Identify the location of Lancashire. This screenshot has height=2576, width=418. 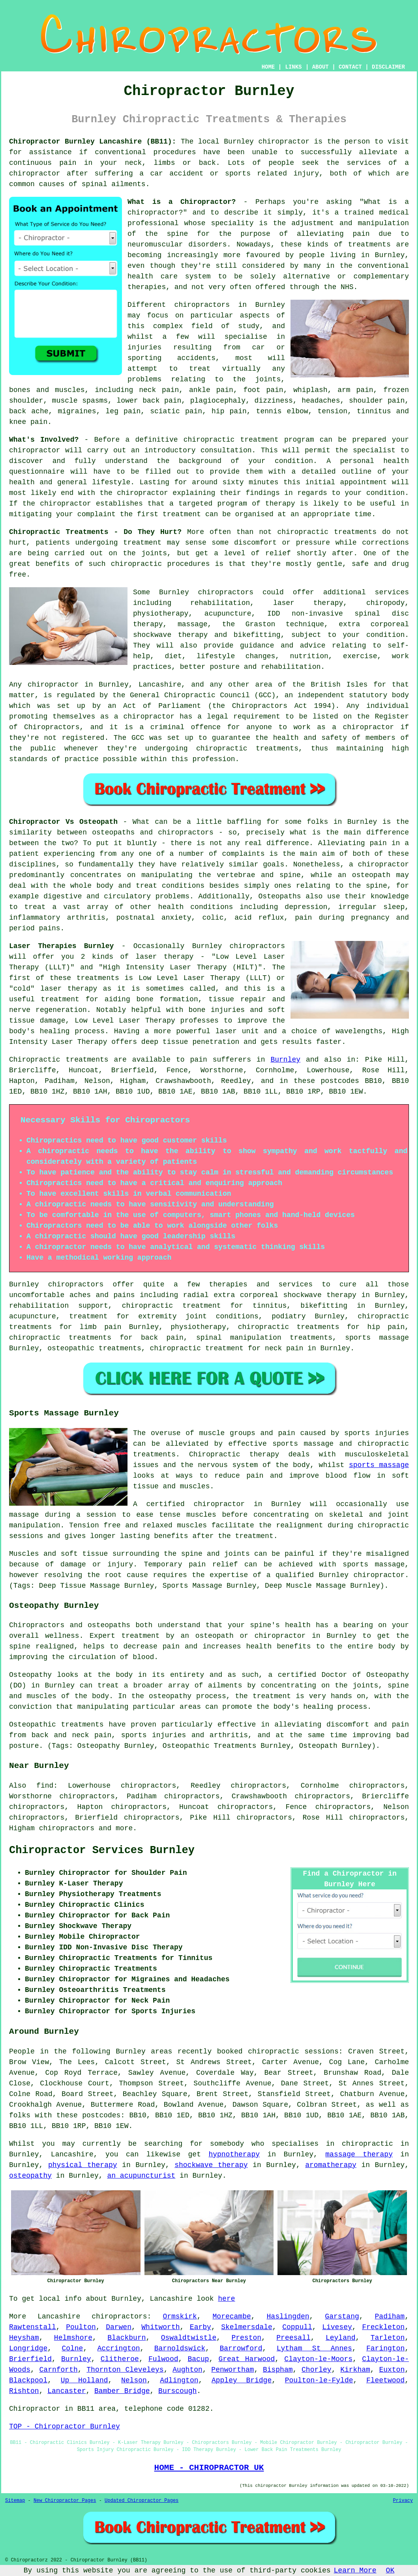
(58, 2316).